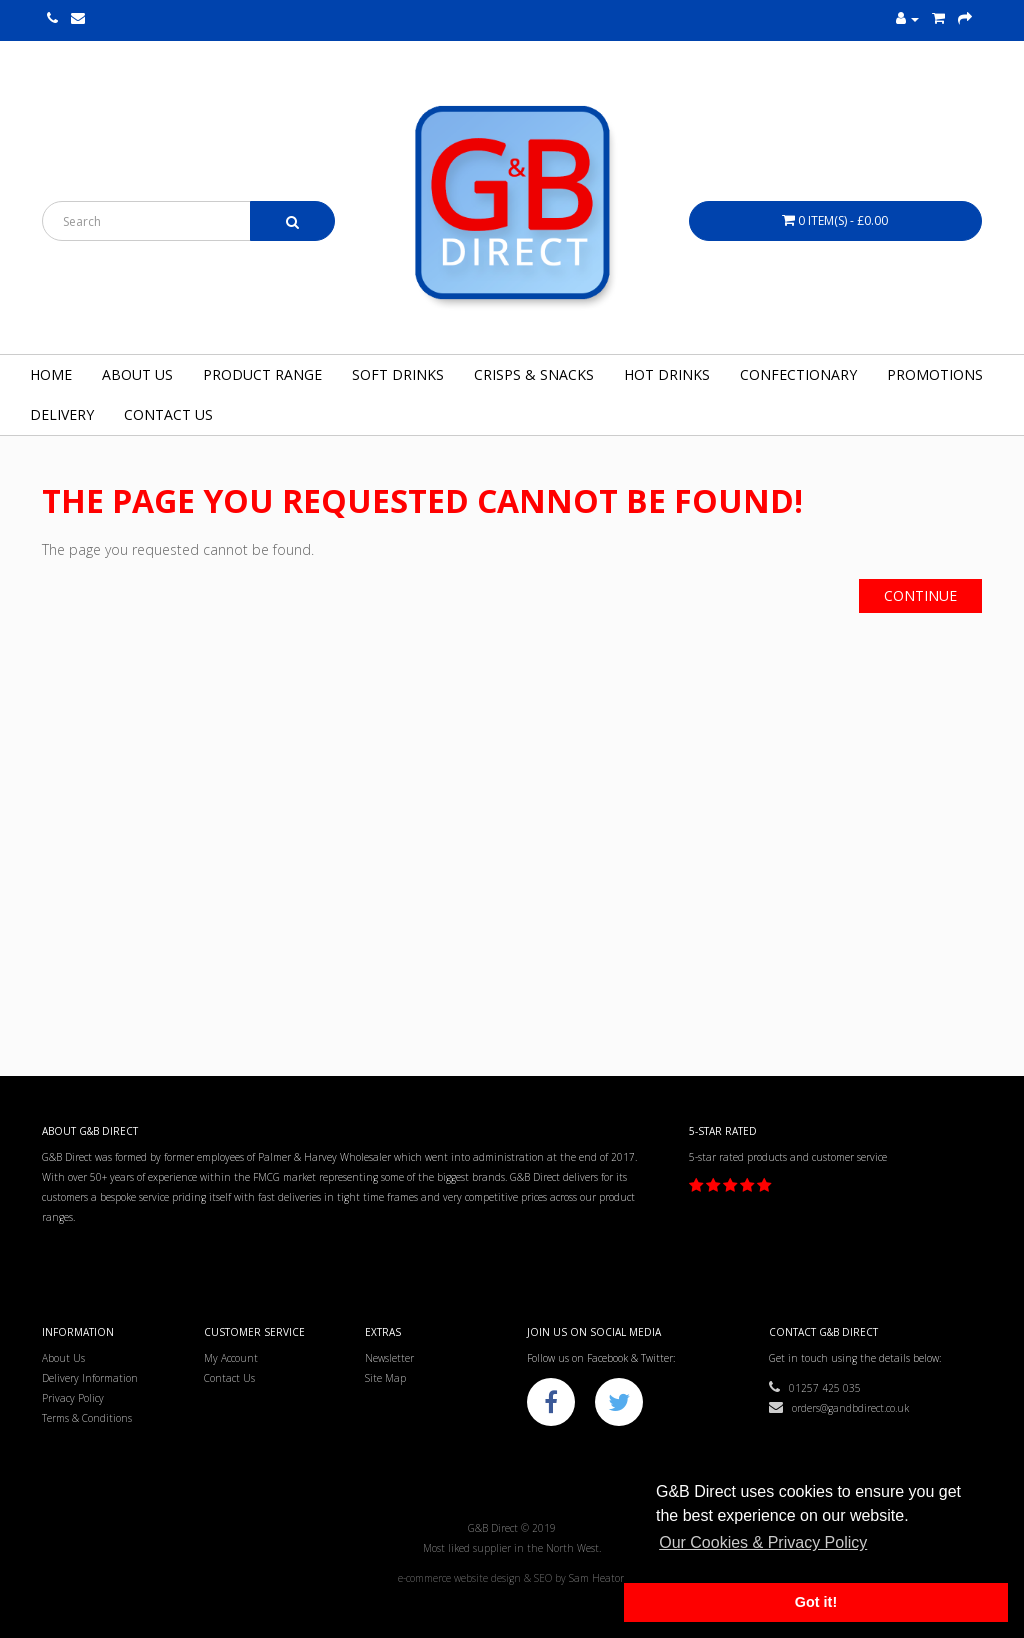  What do you see at coordinates (62, 414) in the screenshot?
I see `Delivery` at bounding box center [62, 414].